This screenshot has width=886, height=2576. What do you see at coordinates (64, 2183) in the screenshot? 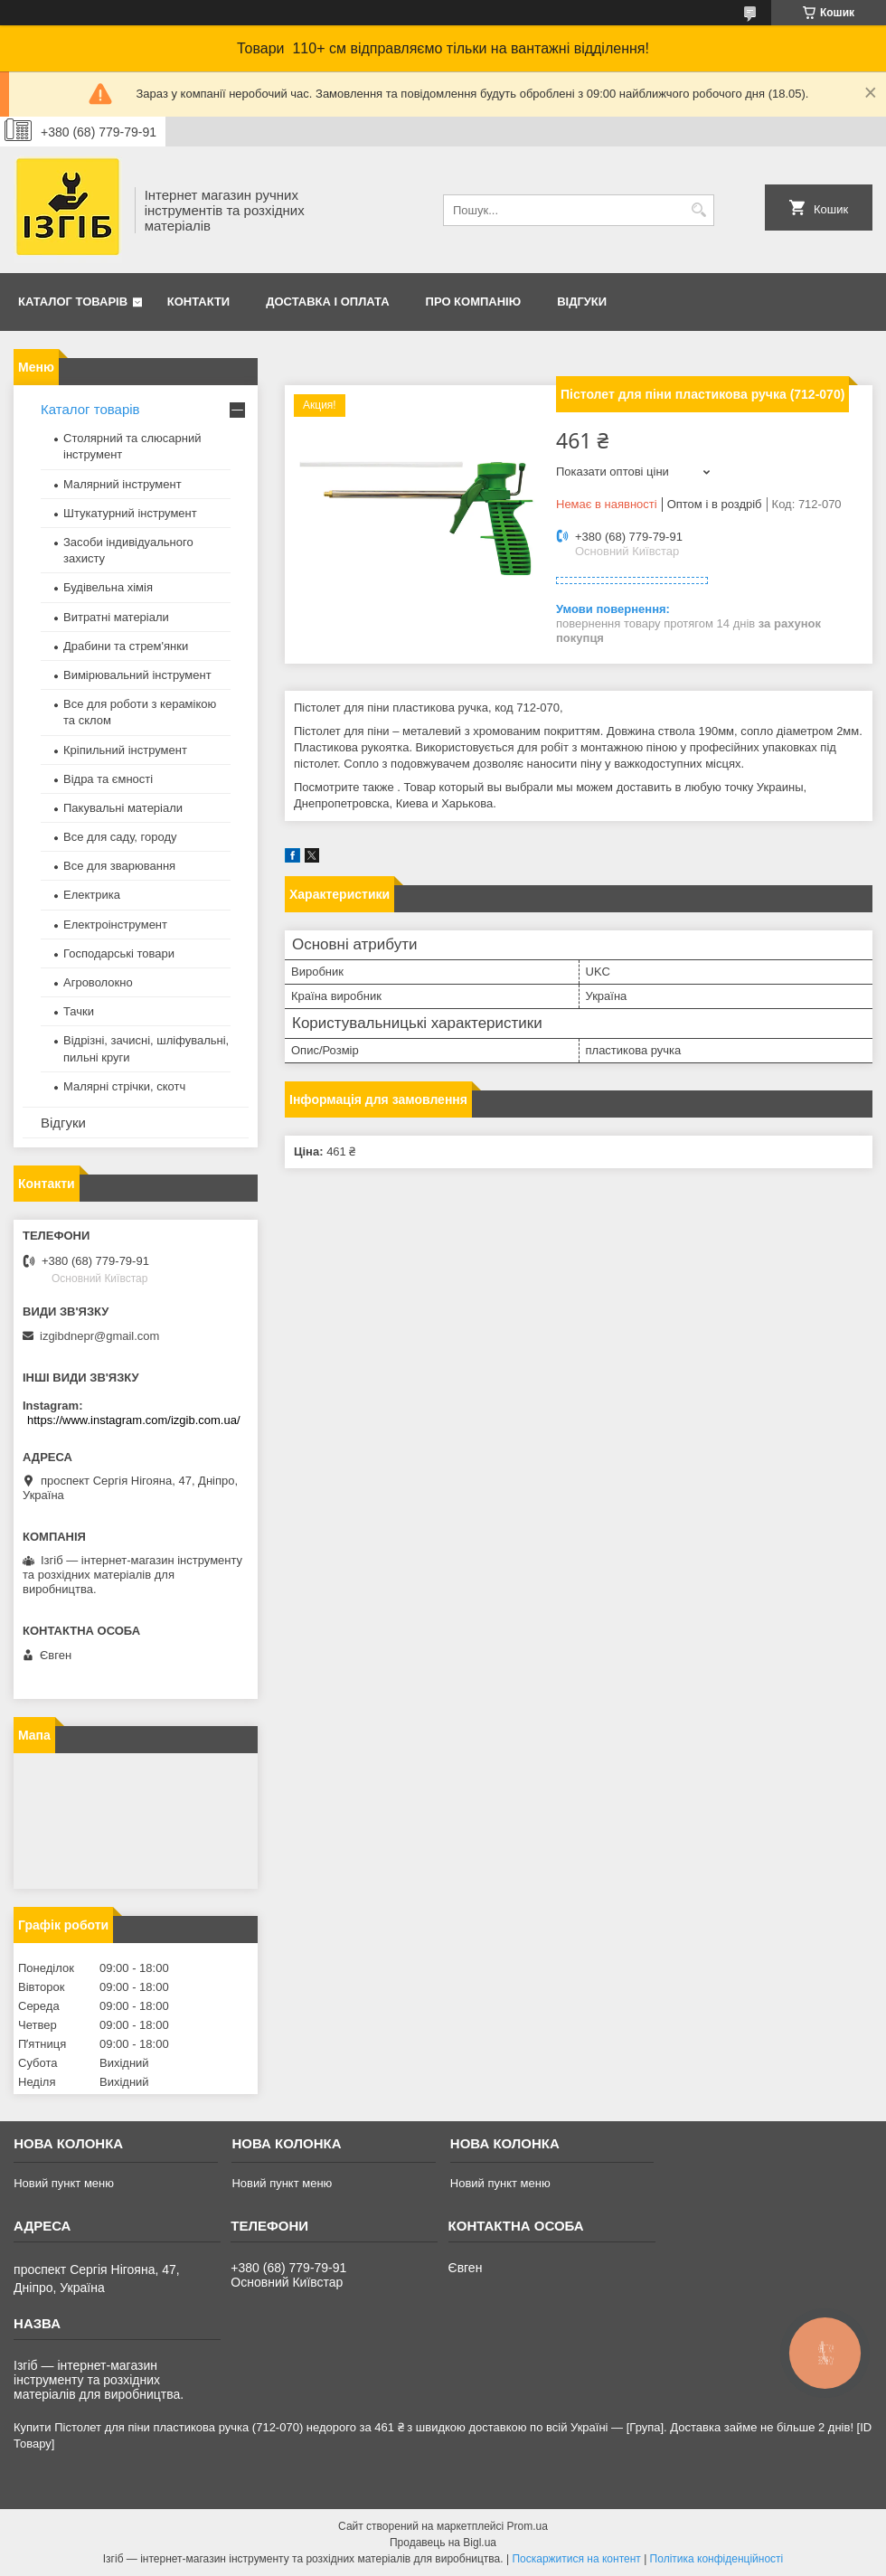
I see `Новий пункт меню` at bounding box center [64, 2183].